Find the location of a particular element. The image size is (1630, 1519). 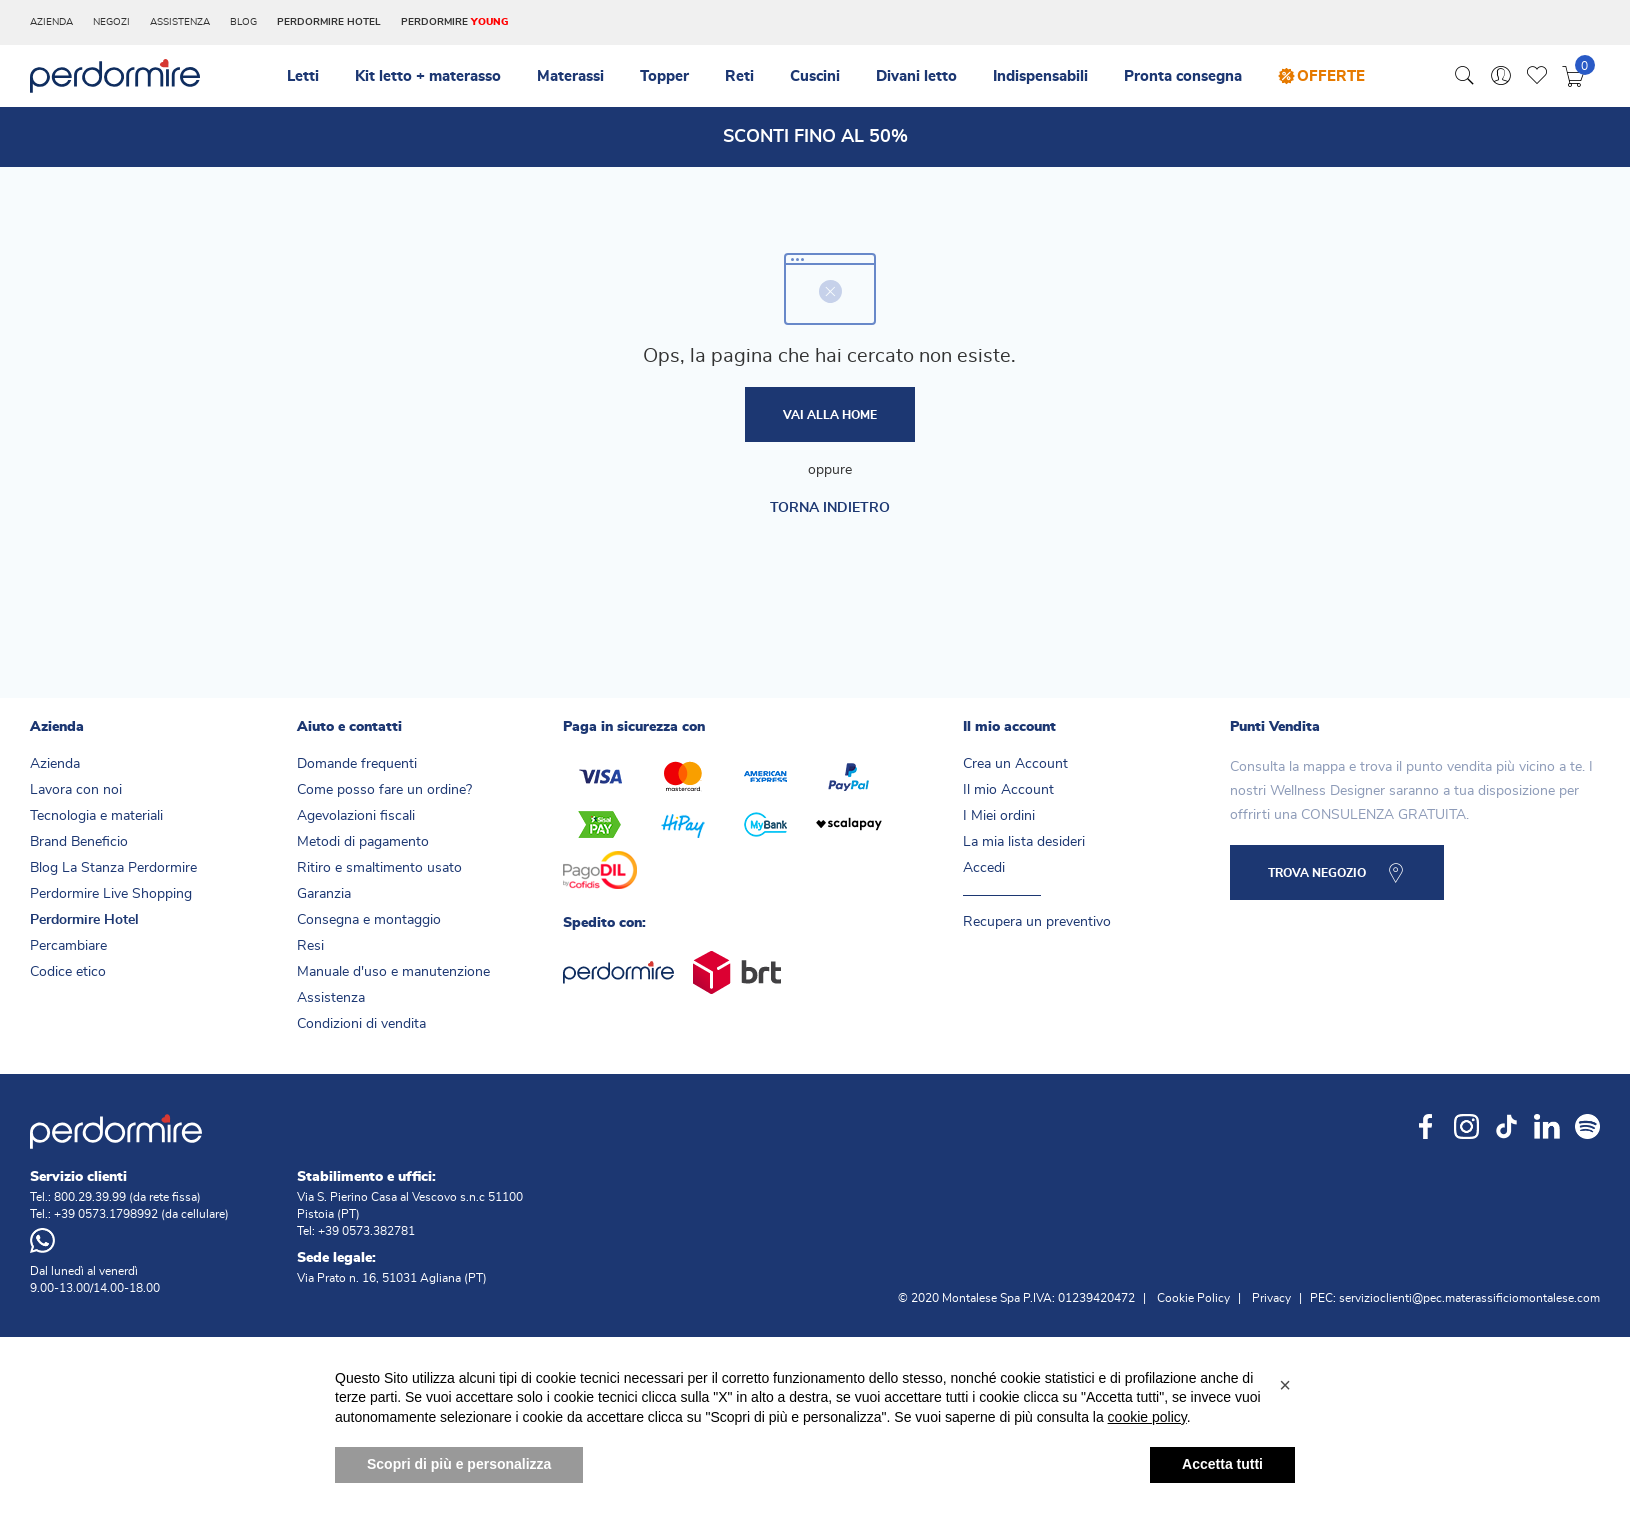

I Miei ordini is located at coordinates (999, 816).